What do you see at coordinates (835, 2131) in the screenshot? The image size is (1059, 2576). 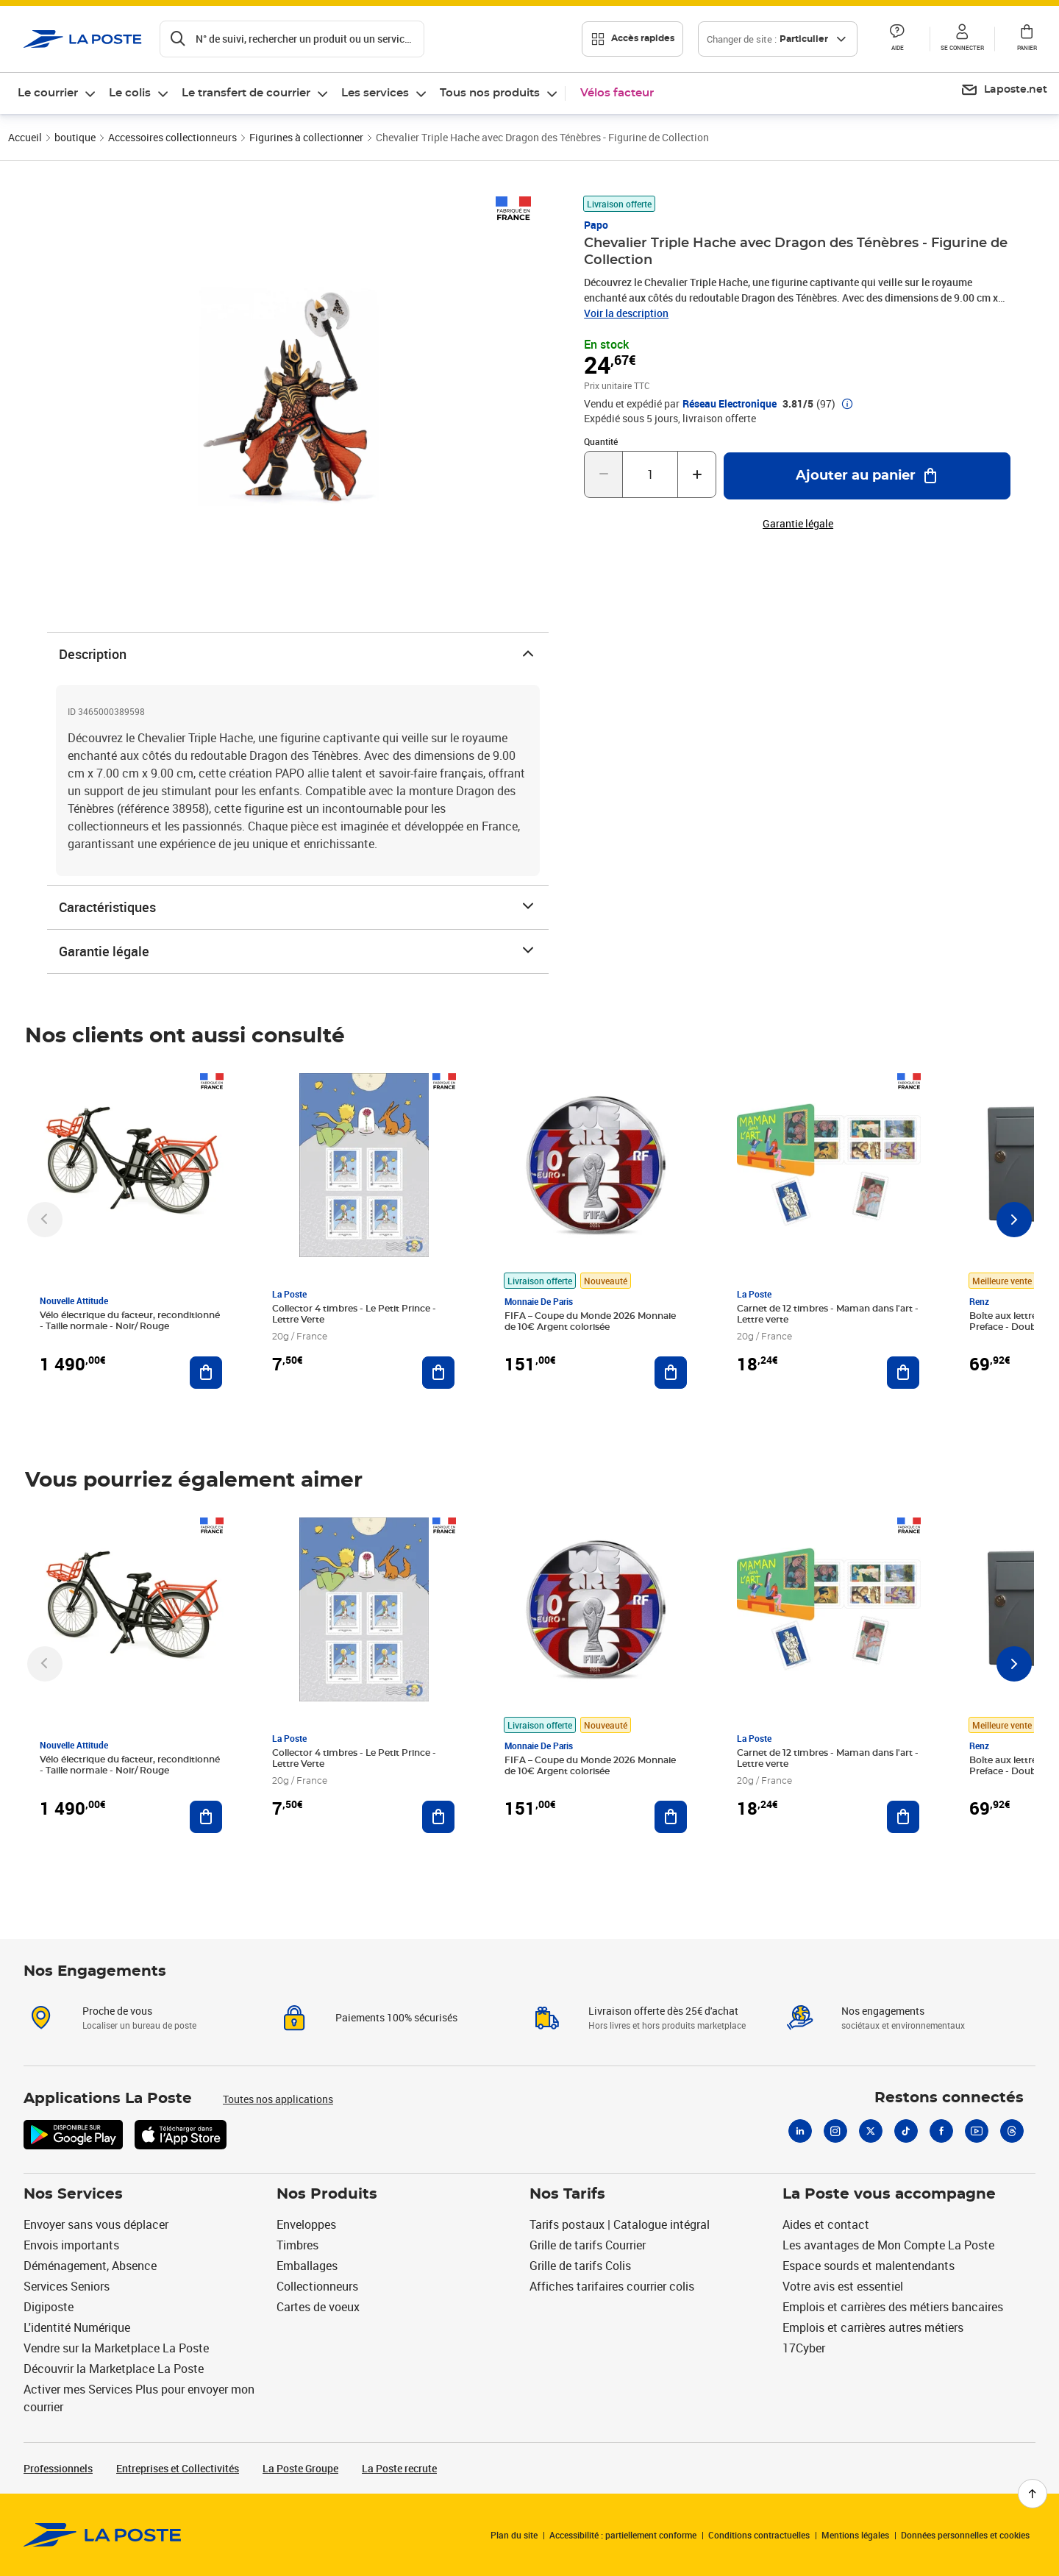 I see `[Instagram]` at bounding box center [835, 2131].